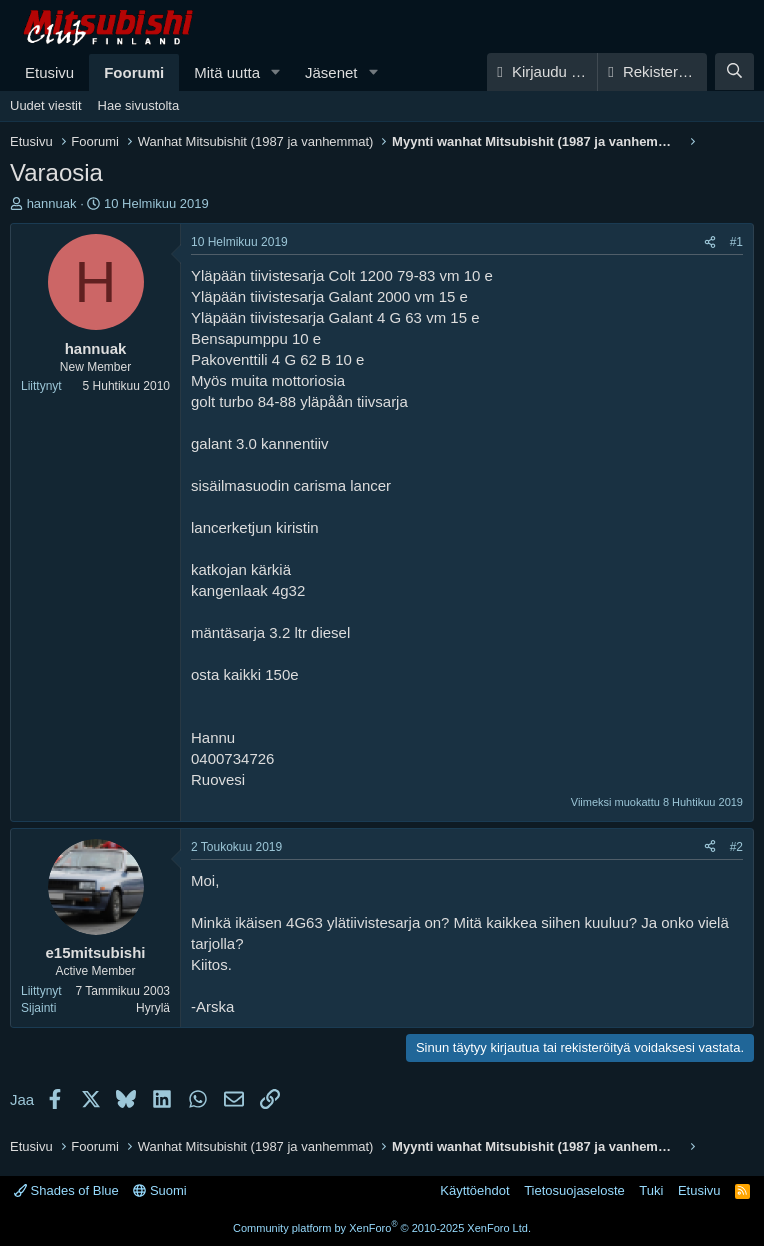 The image size is (764, 1246). I want to click on [Haku], so click(734, 71).